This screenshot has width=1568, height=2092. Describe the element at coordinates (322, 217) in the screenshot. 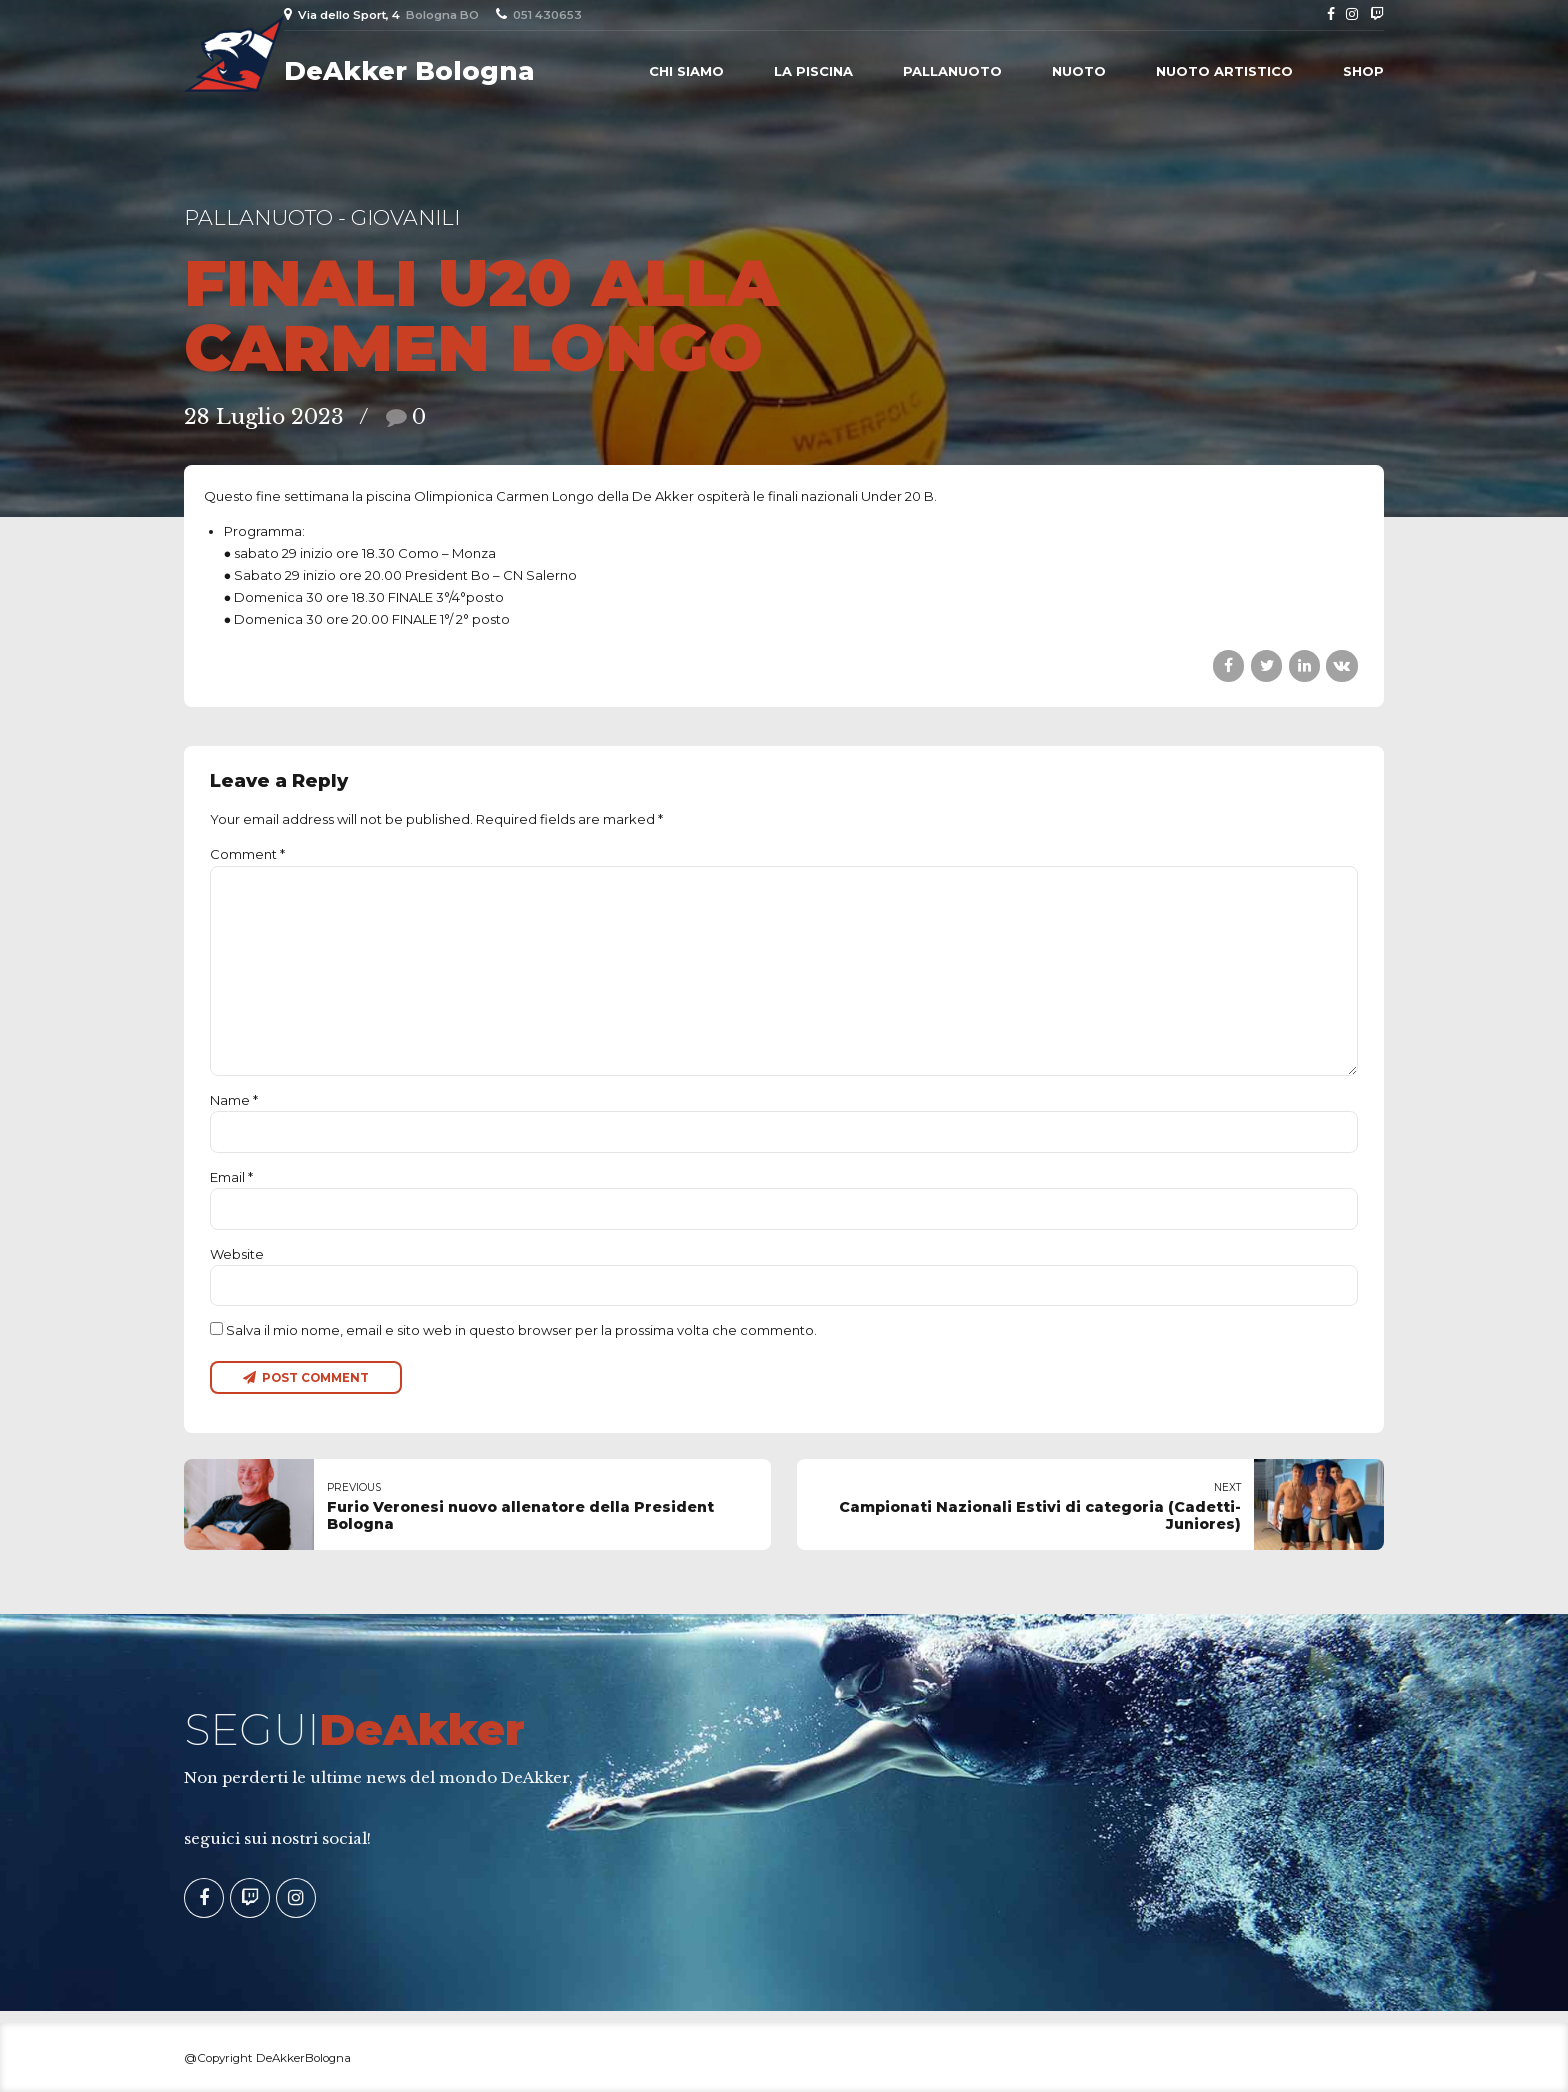

I see `Pallanuoto - Giovanili` at that location.